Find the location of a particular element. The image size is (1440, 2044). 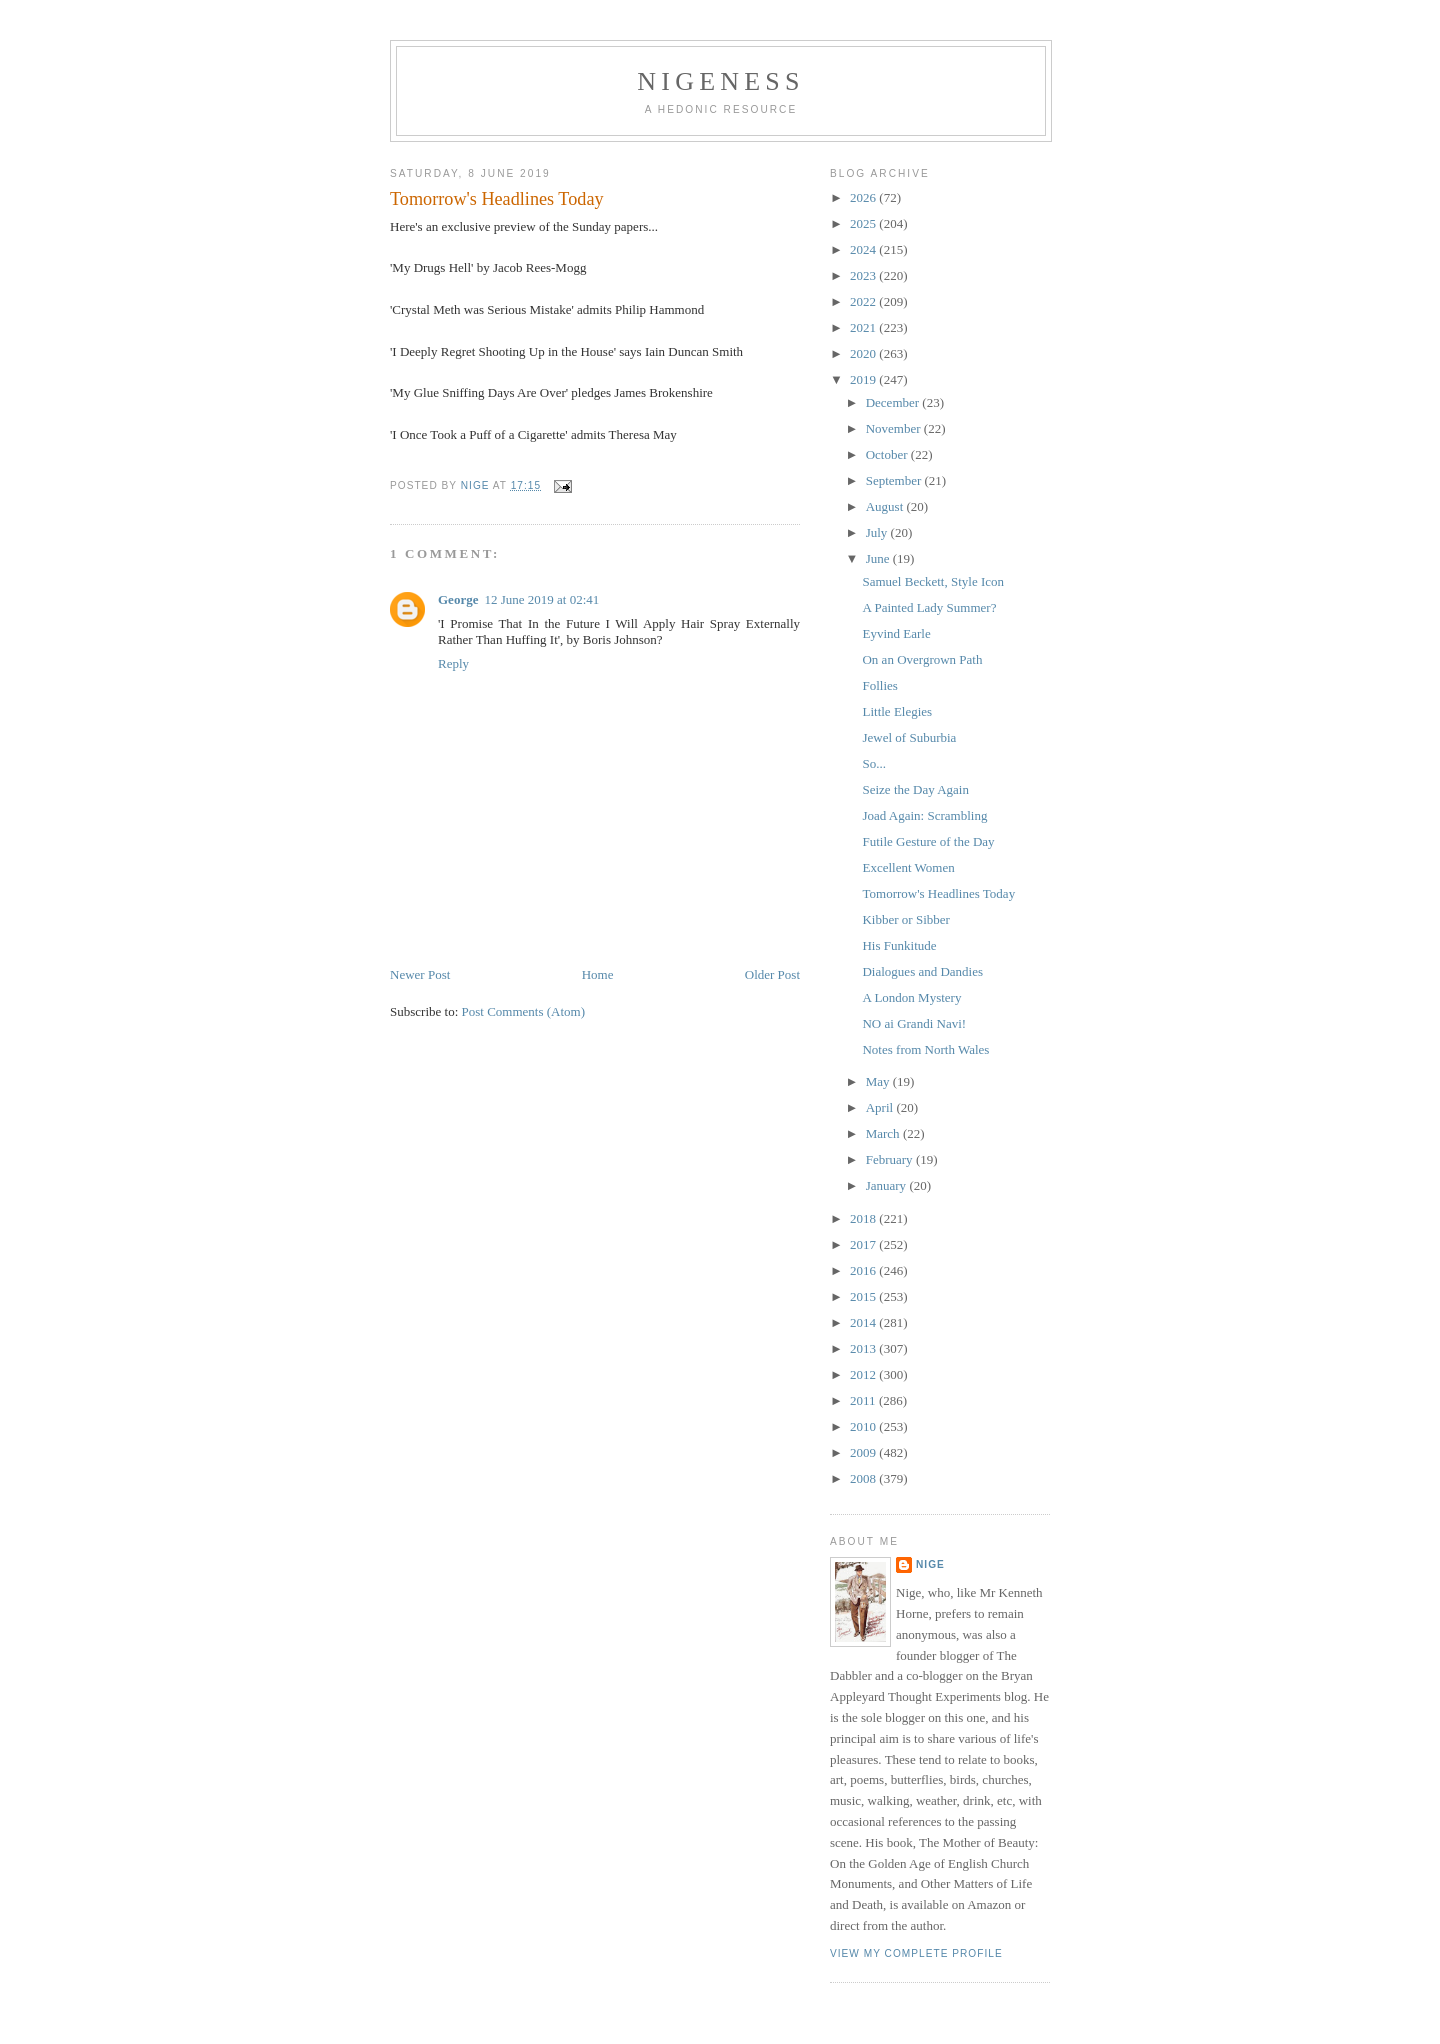

May is located at coordinates (879, 1081).